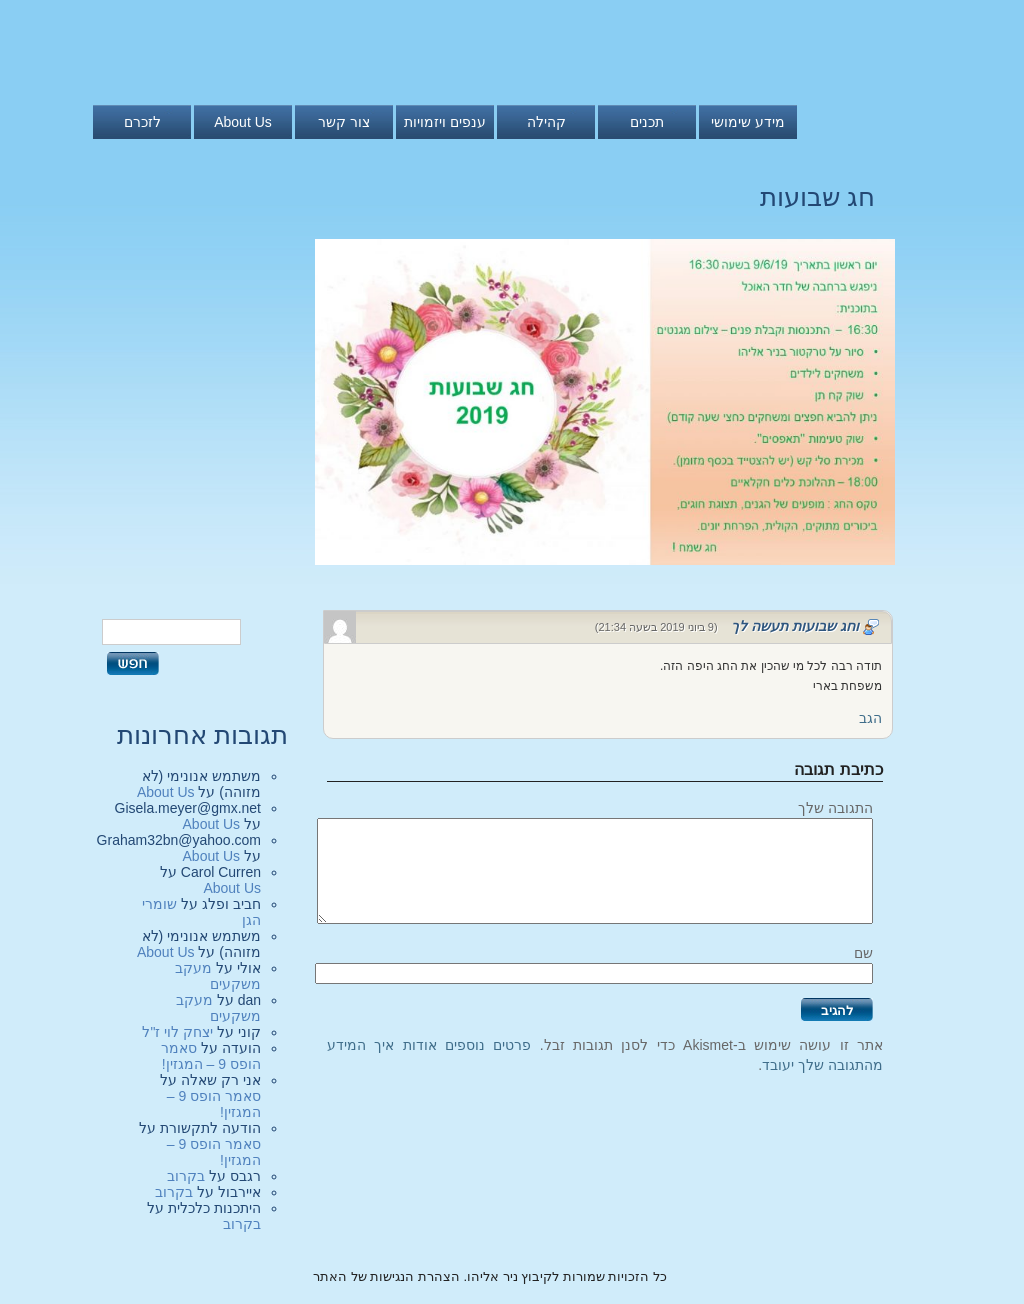 Image resolution: width=1024 pixels, height=1304 pixels. I want to click on שם, so click(863, 953).